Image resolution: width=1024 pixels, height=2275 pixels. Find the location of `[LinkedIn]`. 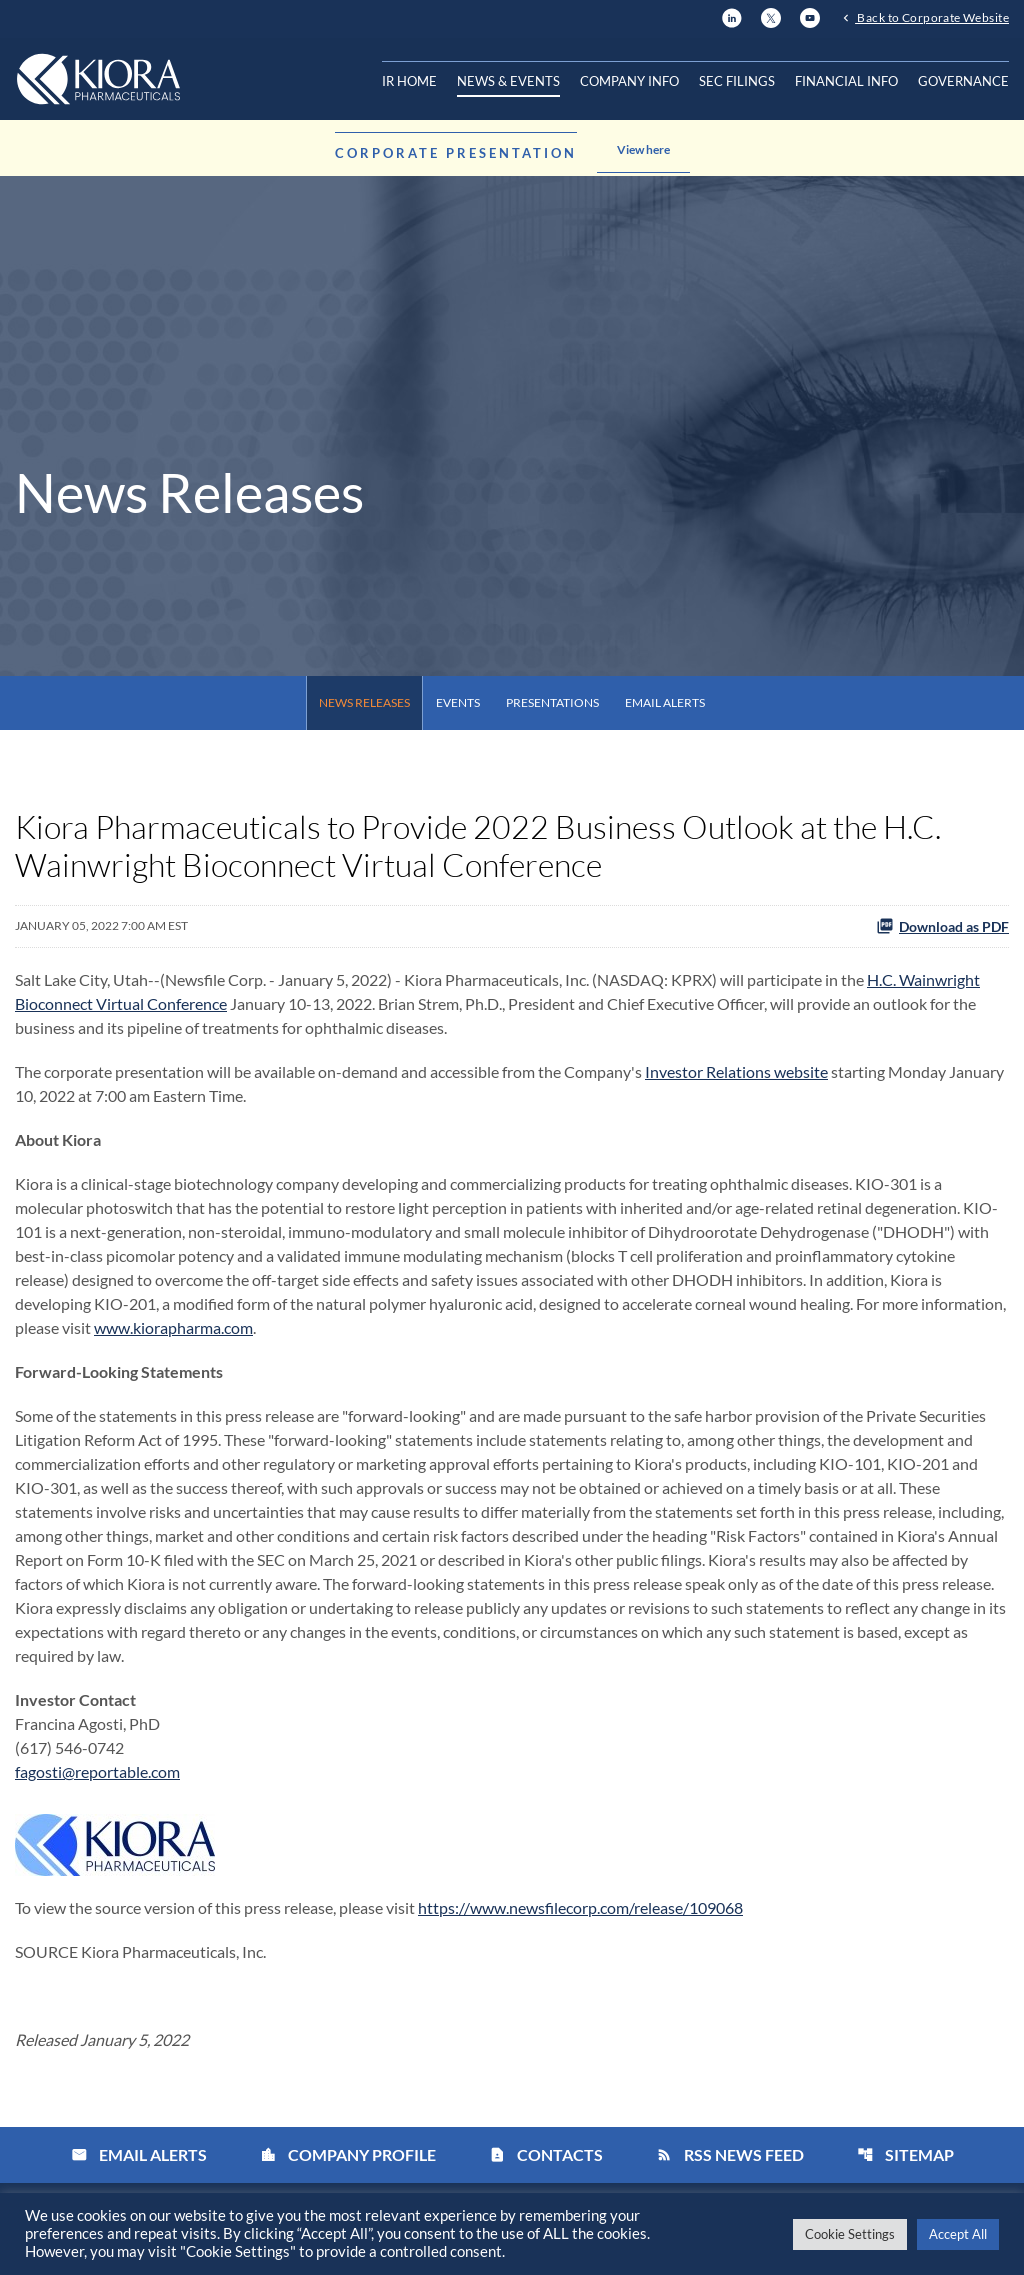

[LinkedIn] is located at coordinates (732, 15).